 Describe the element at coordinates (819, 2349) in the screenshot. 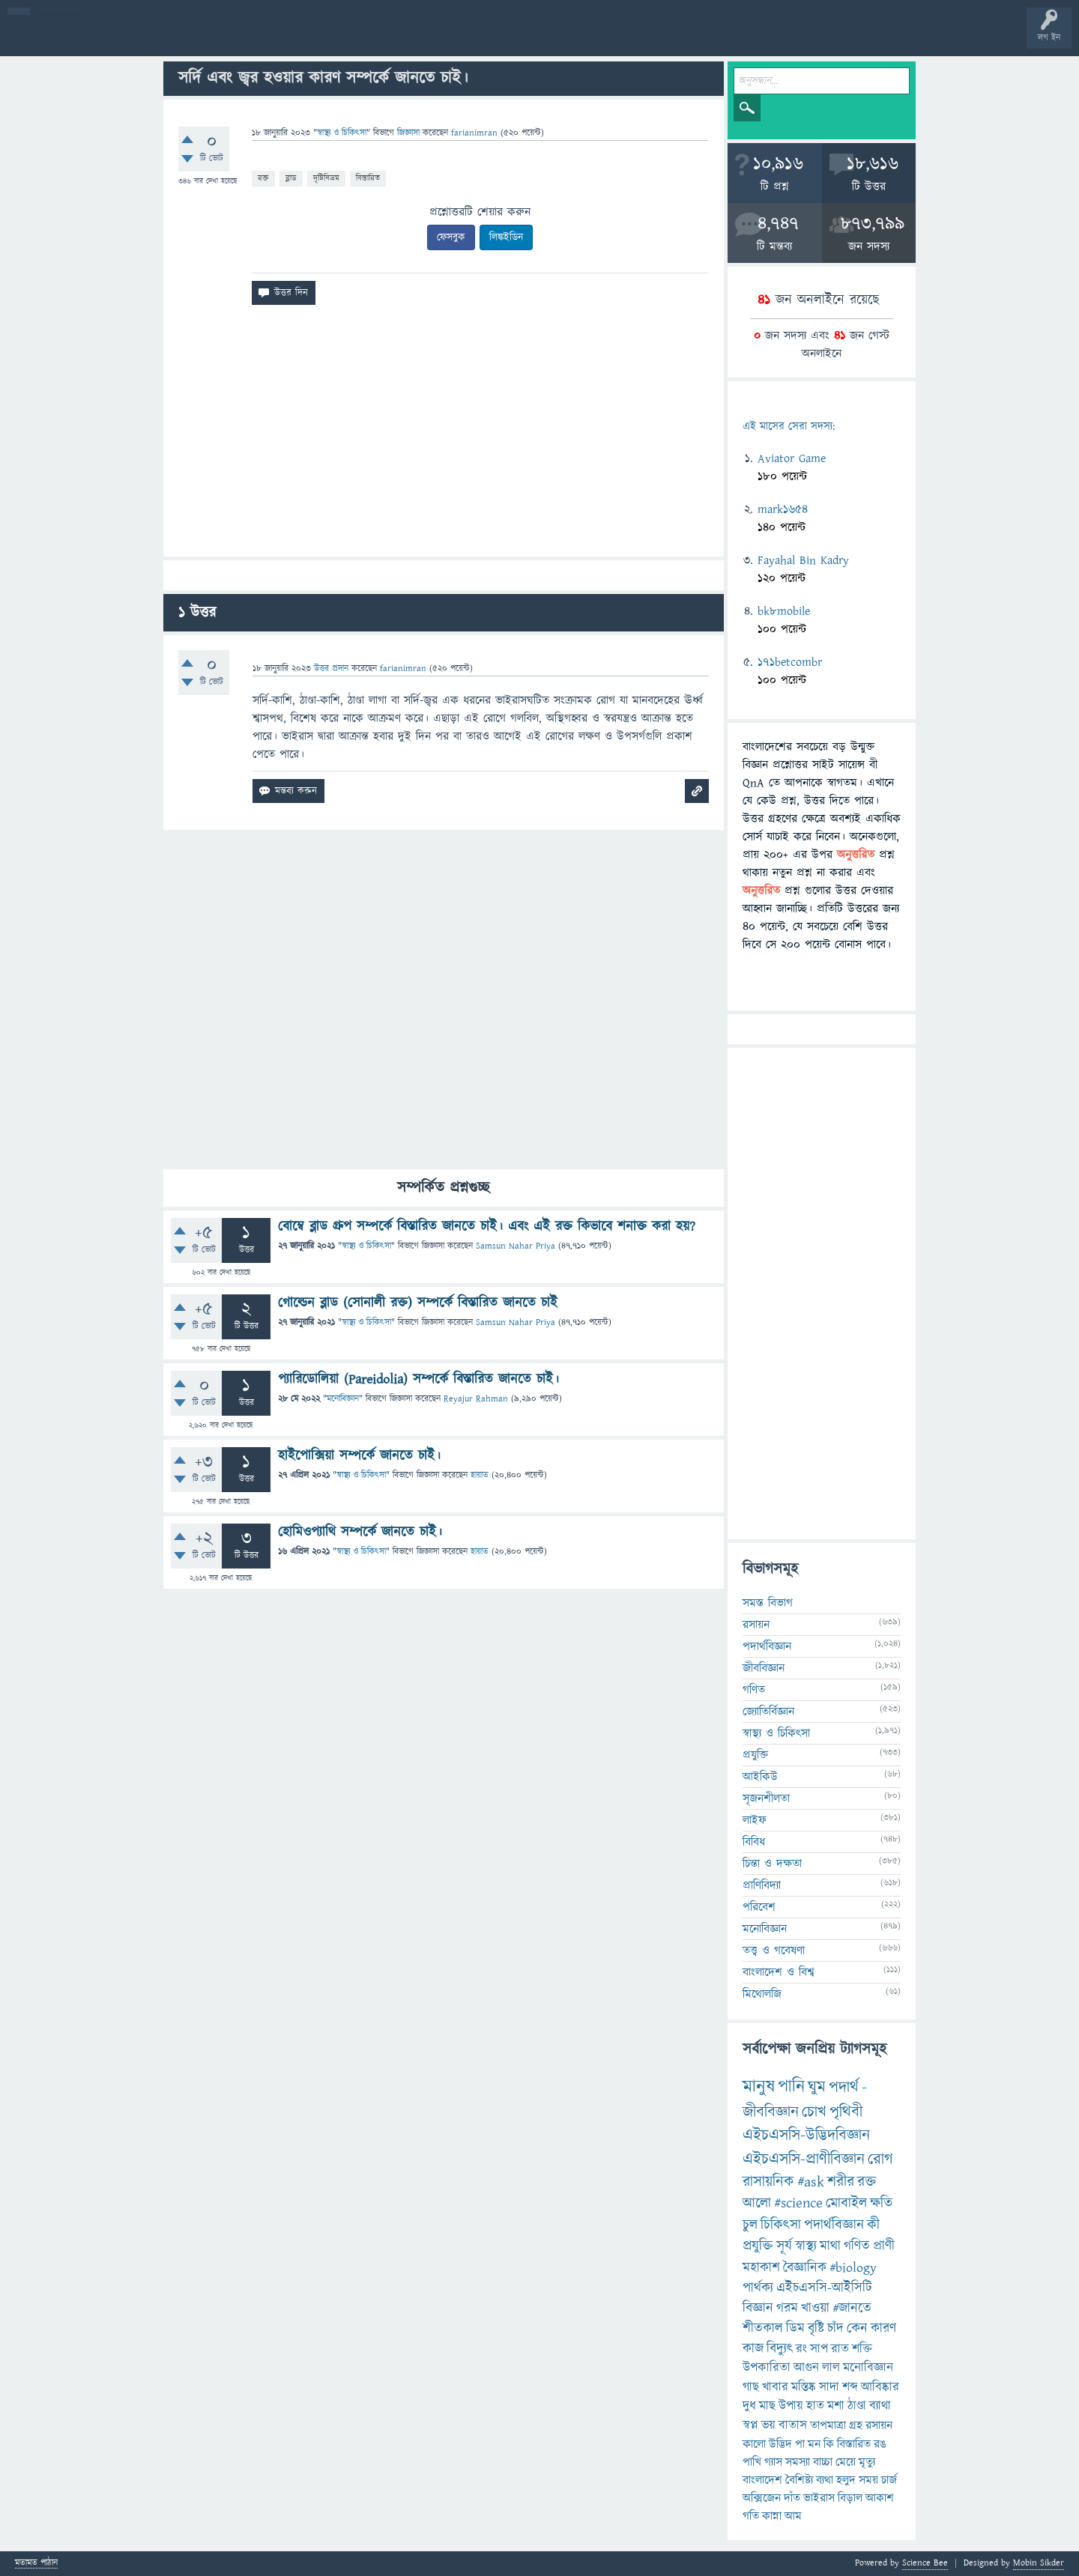

I see `সাপ` at that location.